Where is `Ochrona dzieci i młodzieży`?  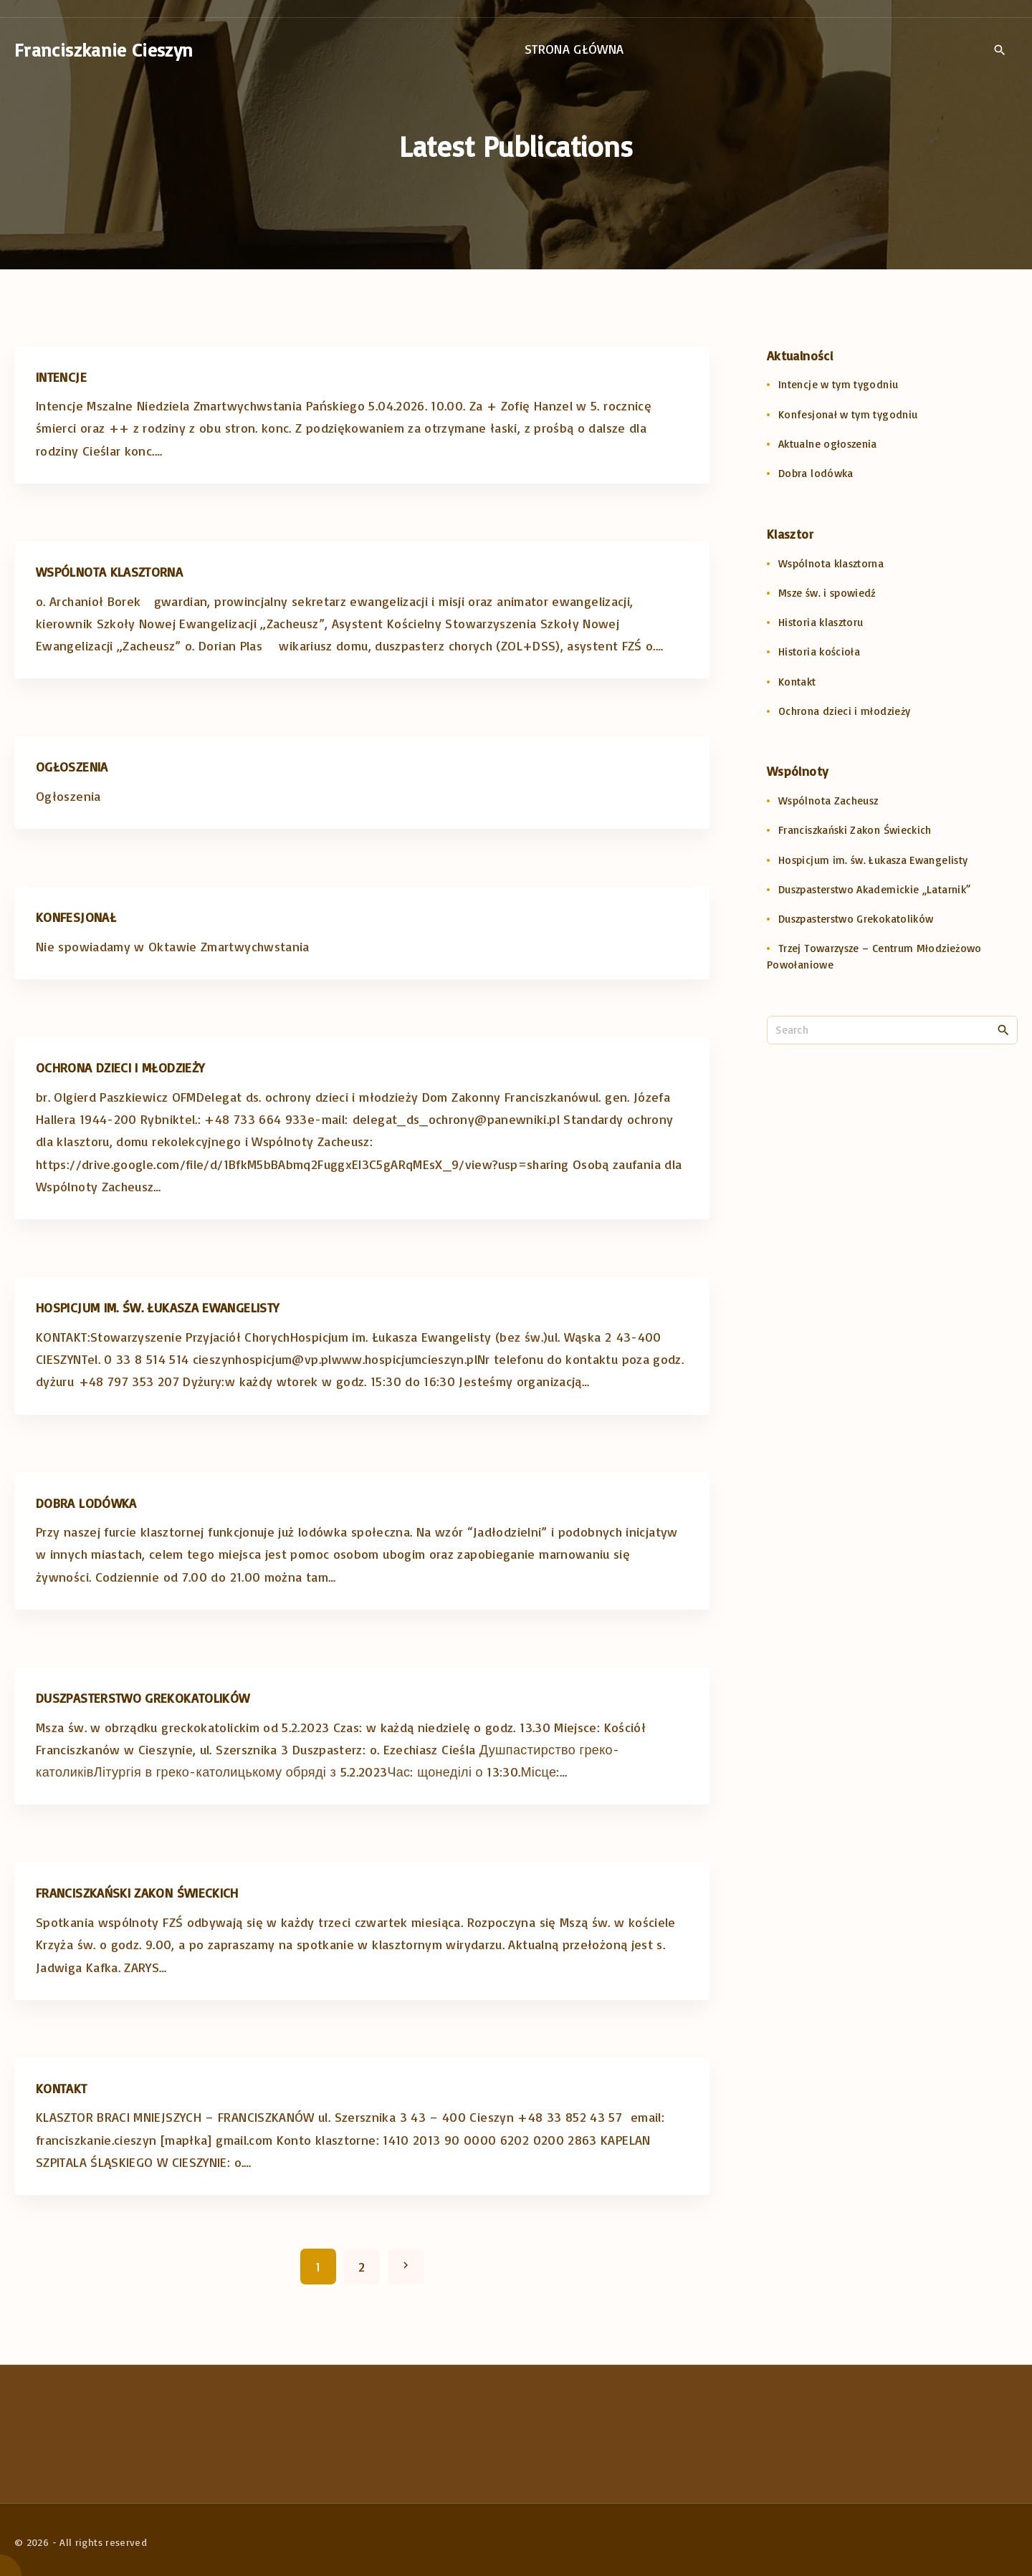 Ochrona dzieci i młodzieży is located at coordinates (120, 1067).